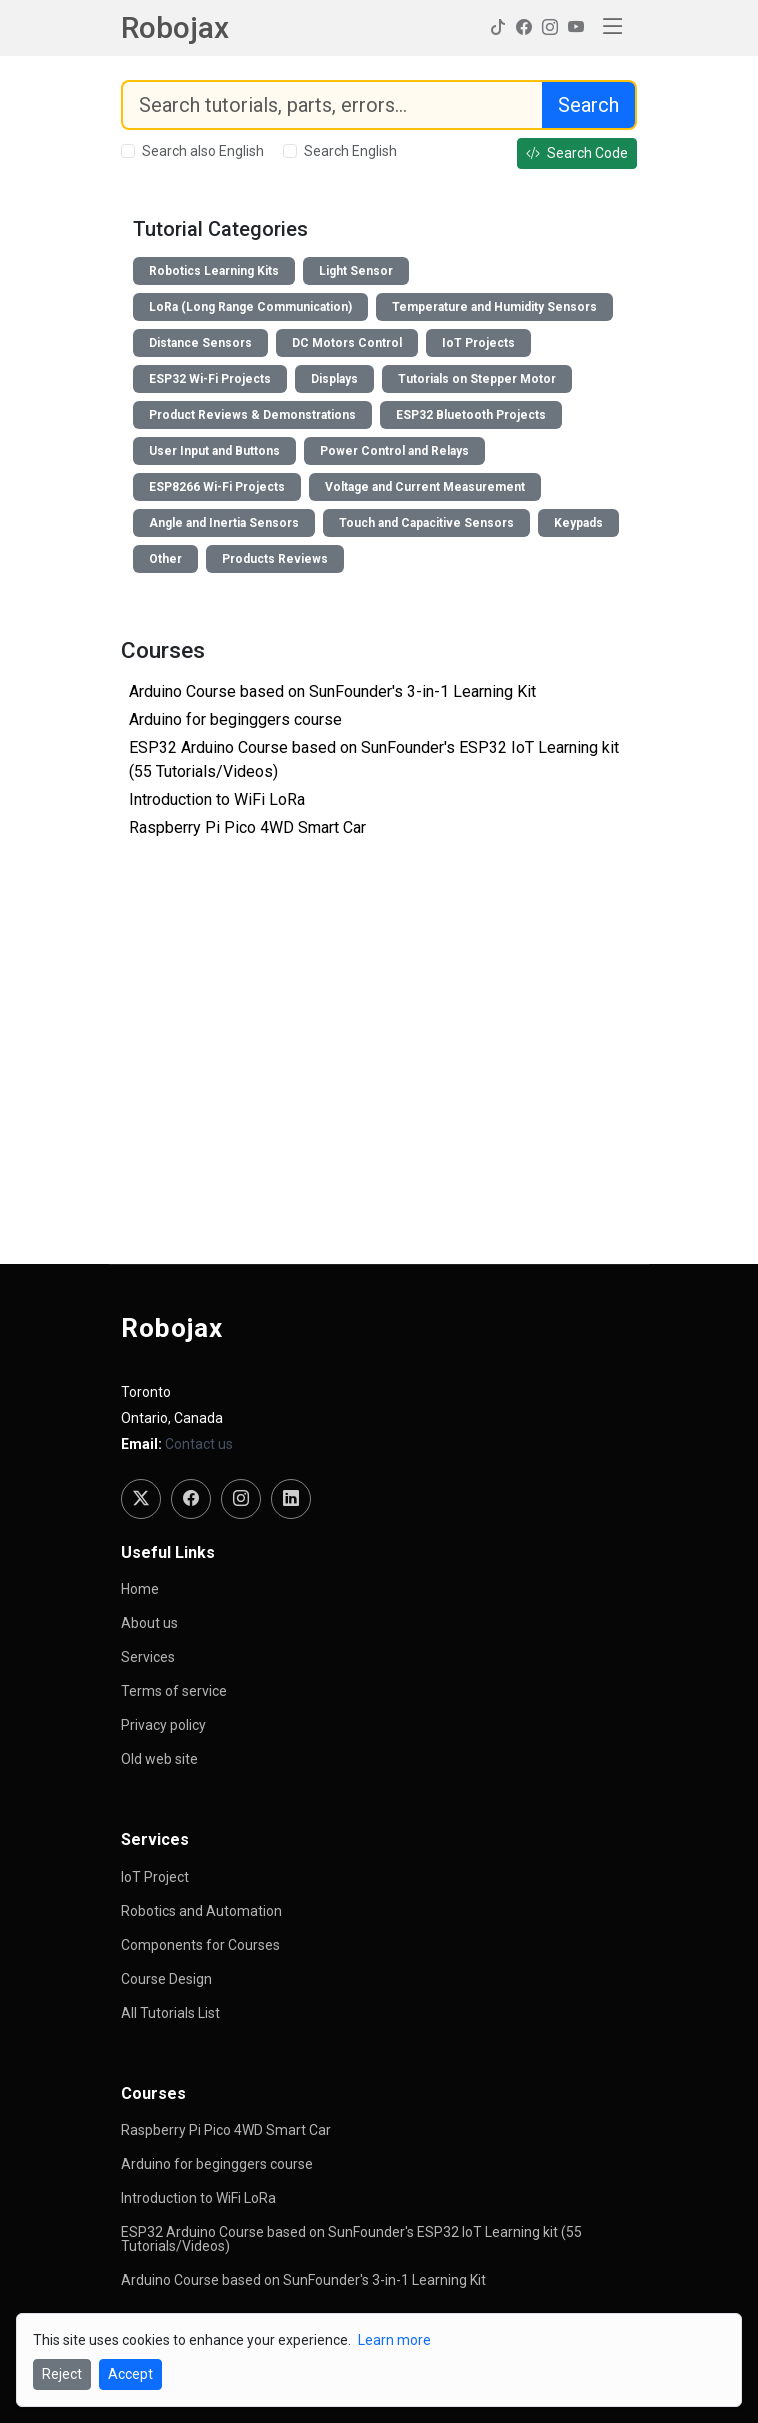 This screenshot has width=758, height=2423. I want to click on ESP32 Arduino Course based on SunFounder's ESP32 IoT Learning kit (55 Tutorials/Videos), so click(351, 2239).